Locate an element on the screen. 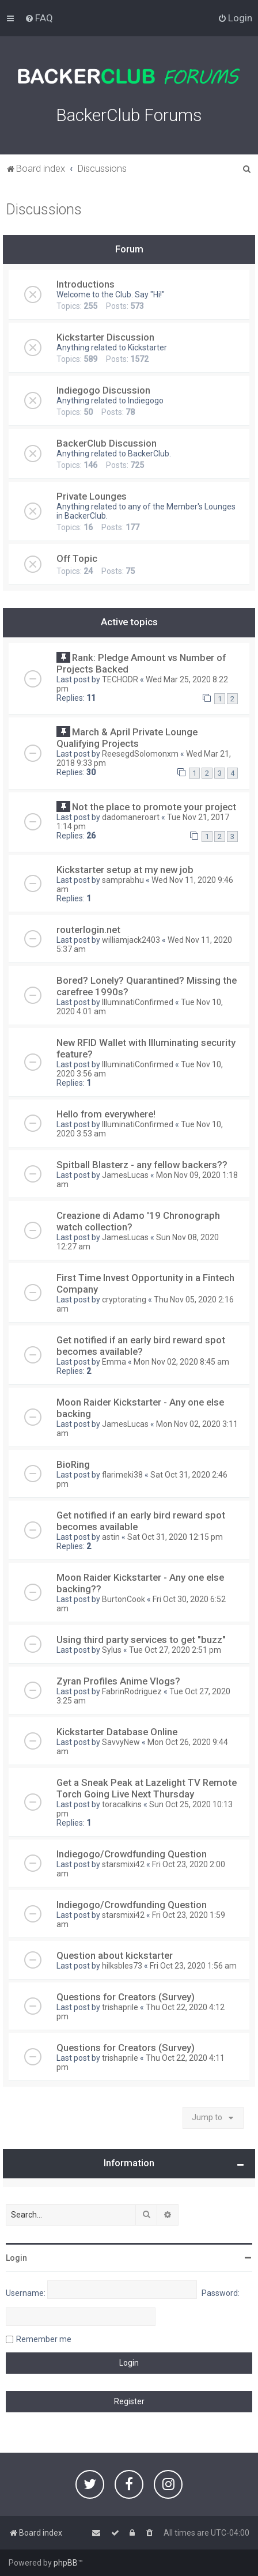  routerlogin.net is located at coordinates (88, 929).